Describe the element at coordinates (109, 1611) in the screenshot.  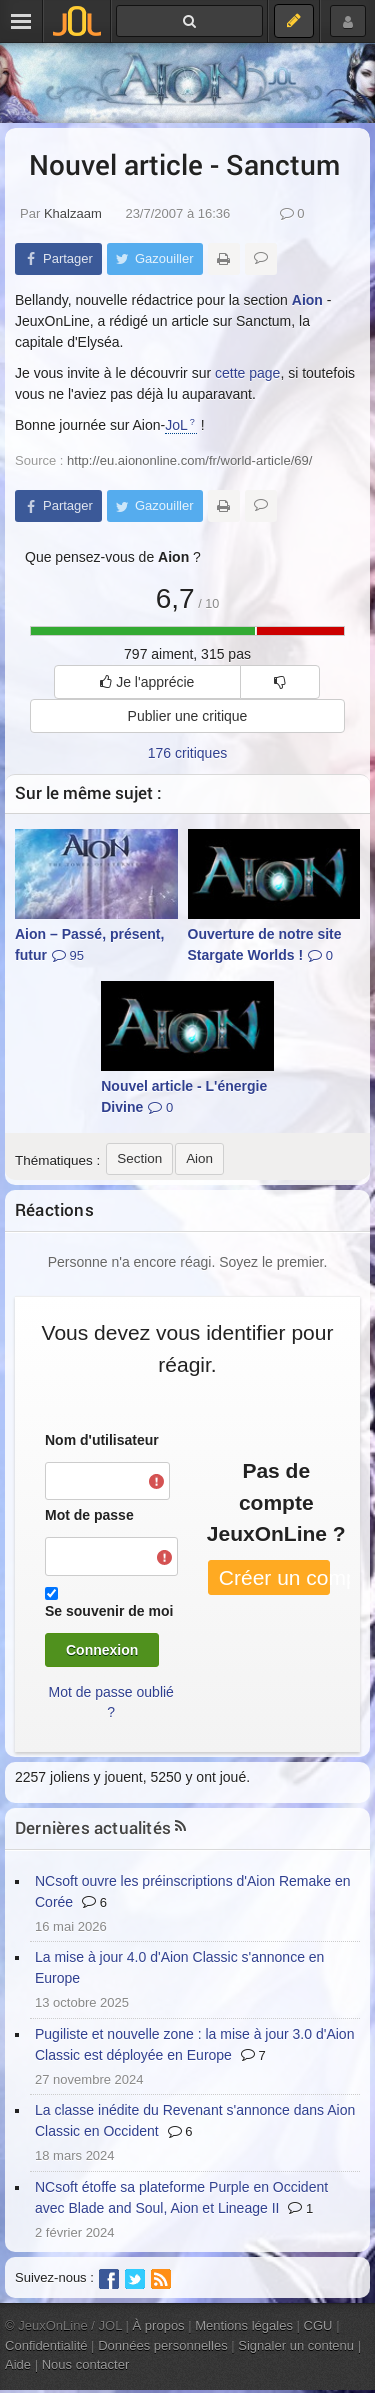
I see `Se souvenir de moi` at that location.